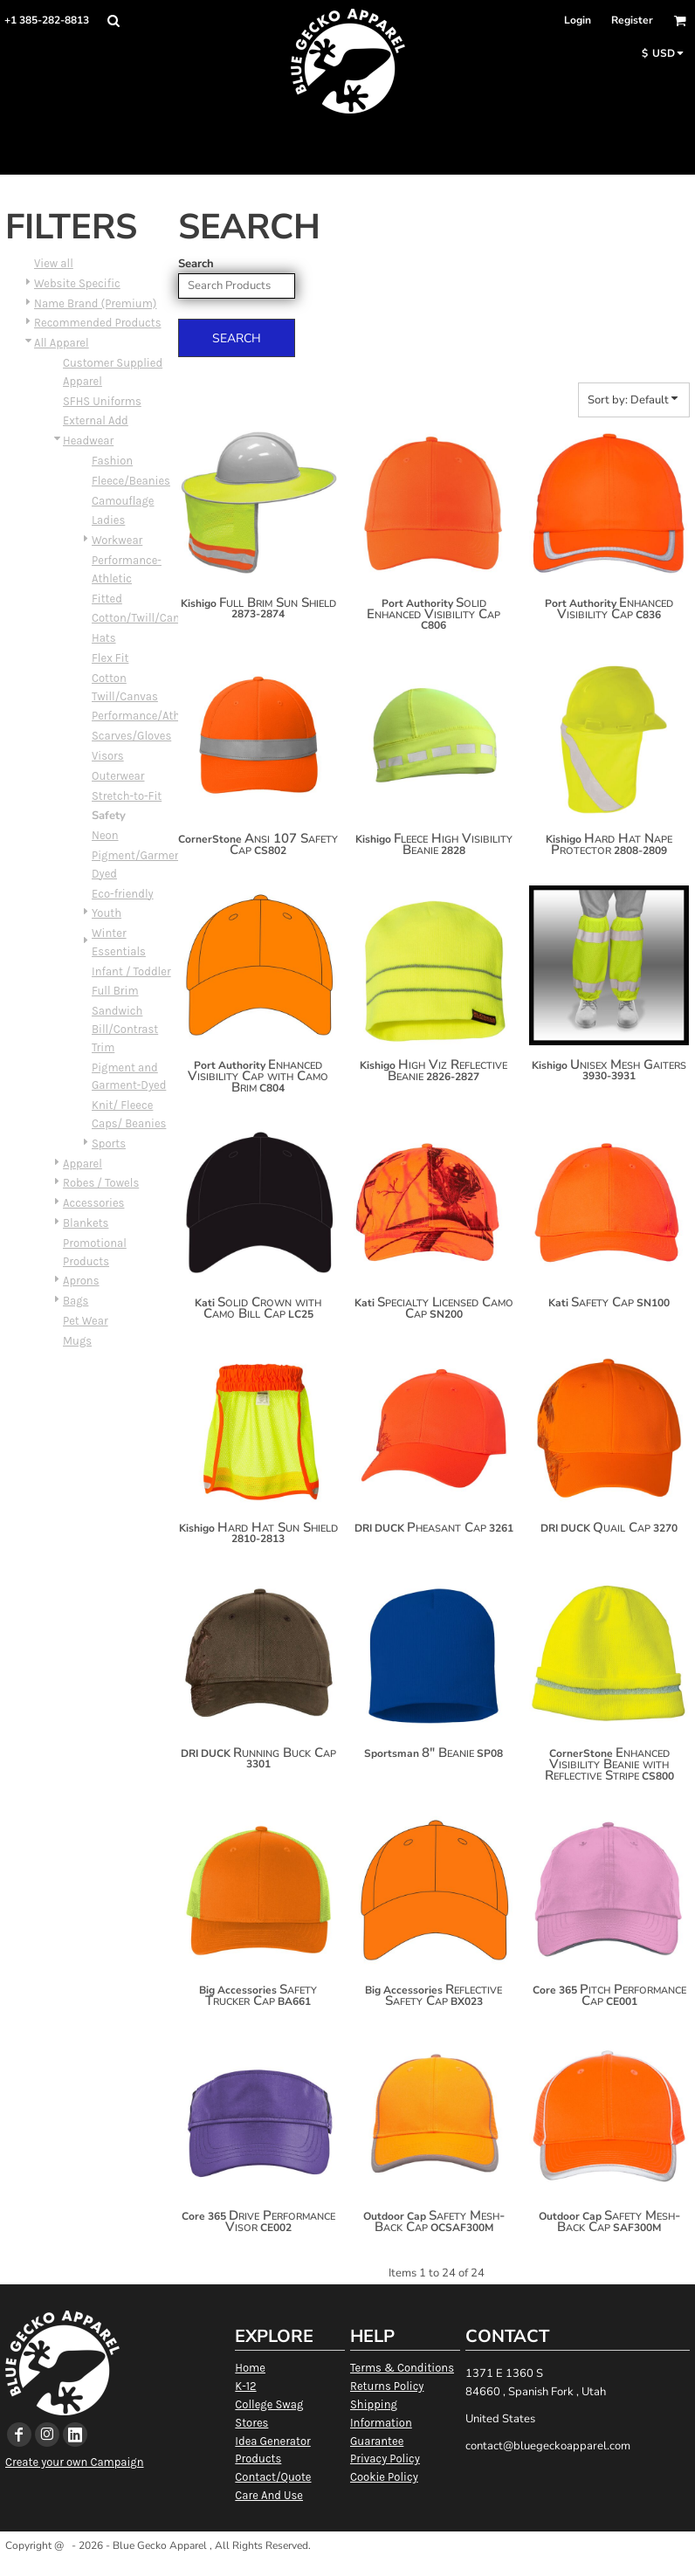 This screenshot has height=2576, width=695. What do you see at coordinates (109, 1143) in the screenshot?
I see `Sports` at bounding box center [109, 1143].